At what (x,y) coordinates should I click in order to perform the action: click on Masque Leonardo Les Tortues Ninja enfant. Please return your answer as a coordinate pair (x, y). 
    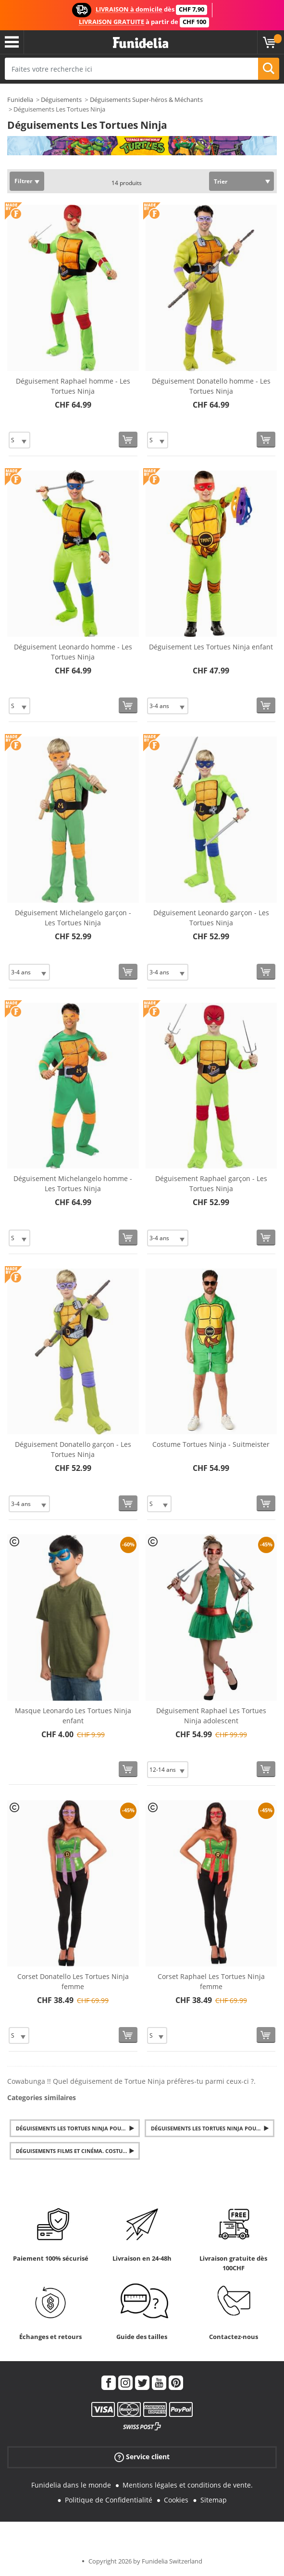
    Looking at the image, I should click on (73, 1715).